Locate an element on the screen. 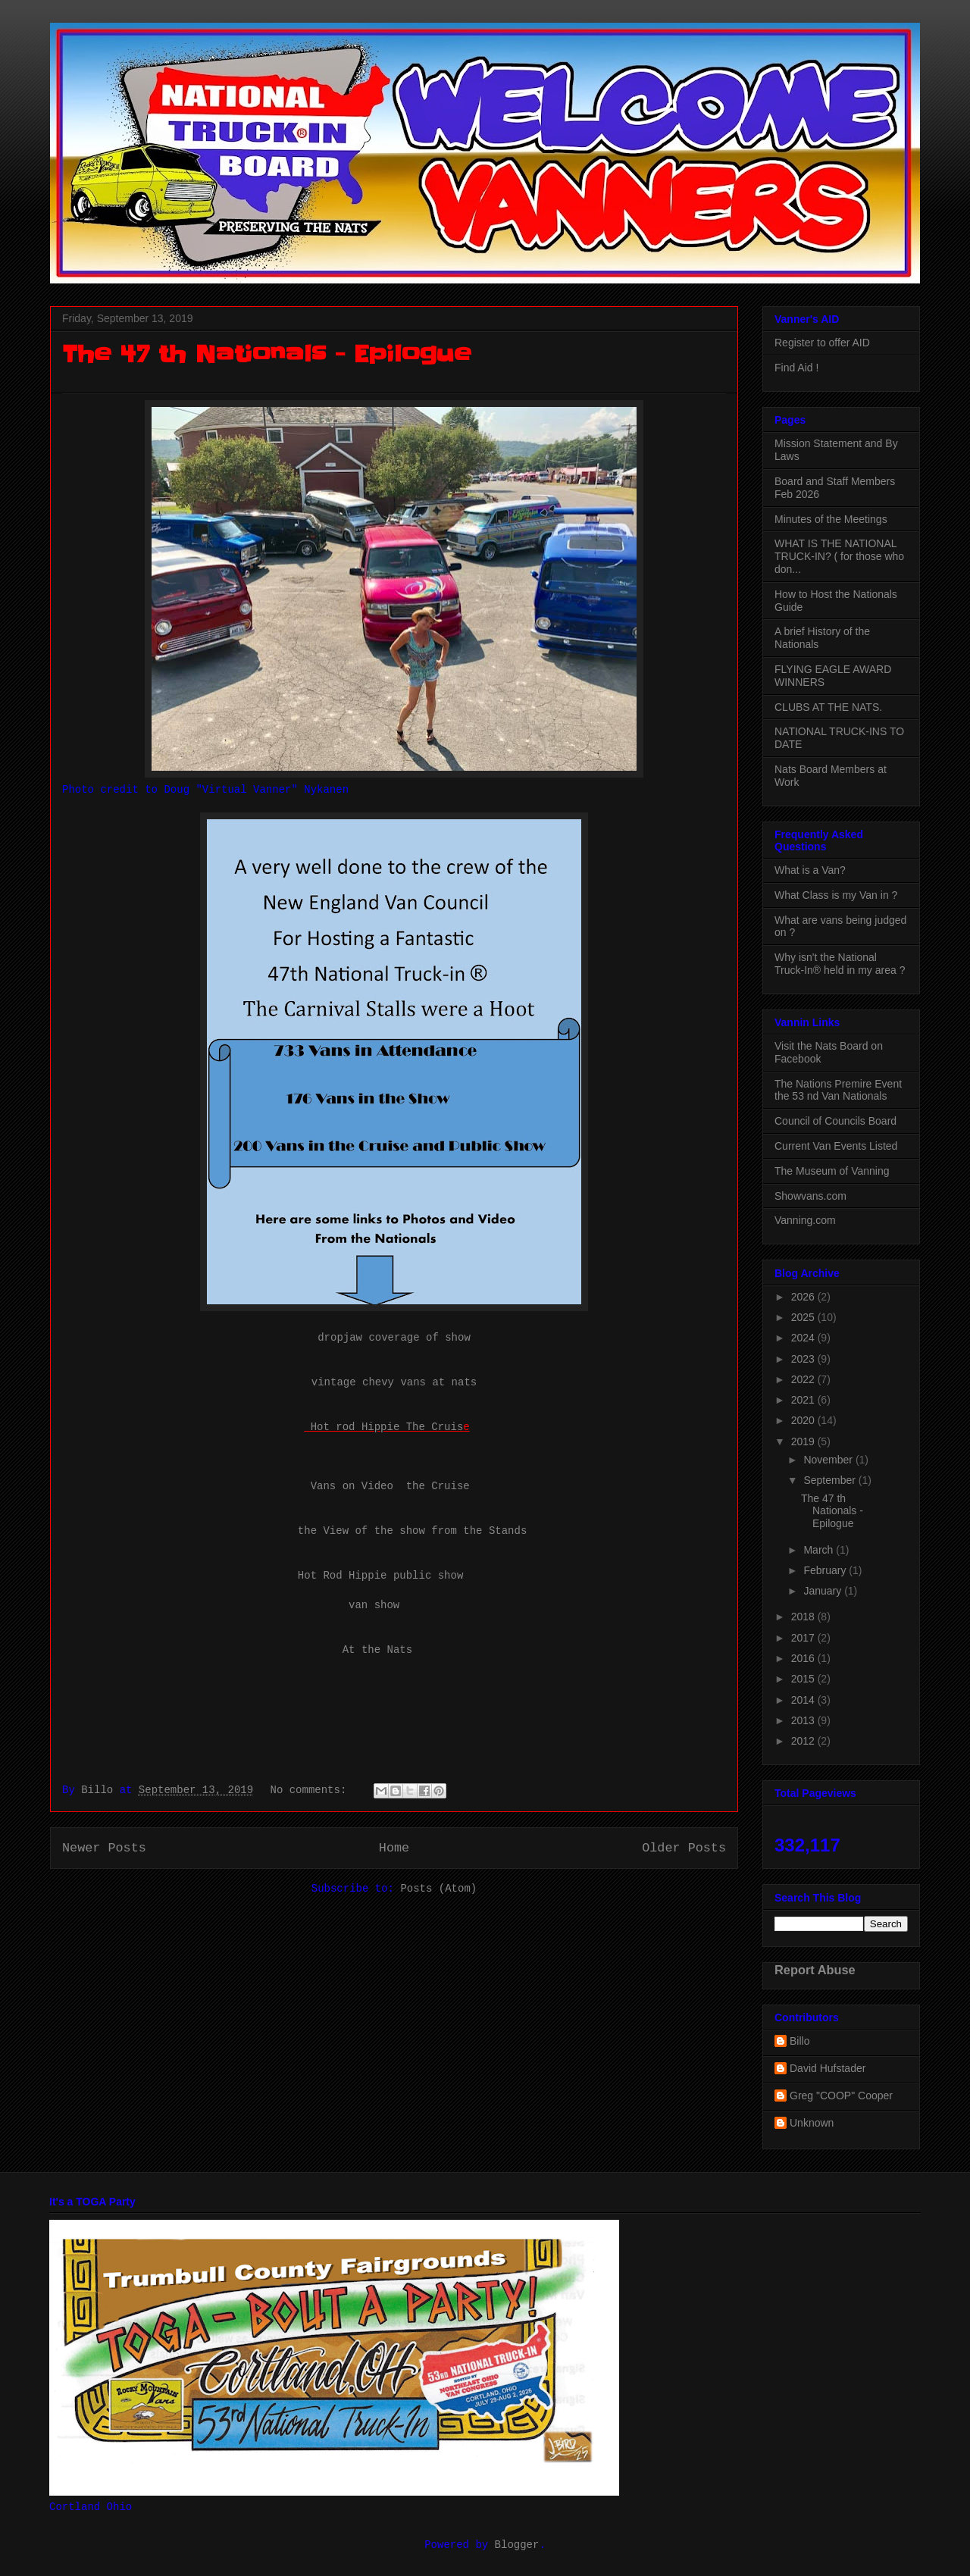 Image resolution: width=970 pixels, height=2576 pixels. The 47 th Nationals - Epilogue is located at coordinates (266, 354).